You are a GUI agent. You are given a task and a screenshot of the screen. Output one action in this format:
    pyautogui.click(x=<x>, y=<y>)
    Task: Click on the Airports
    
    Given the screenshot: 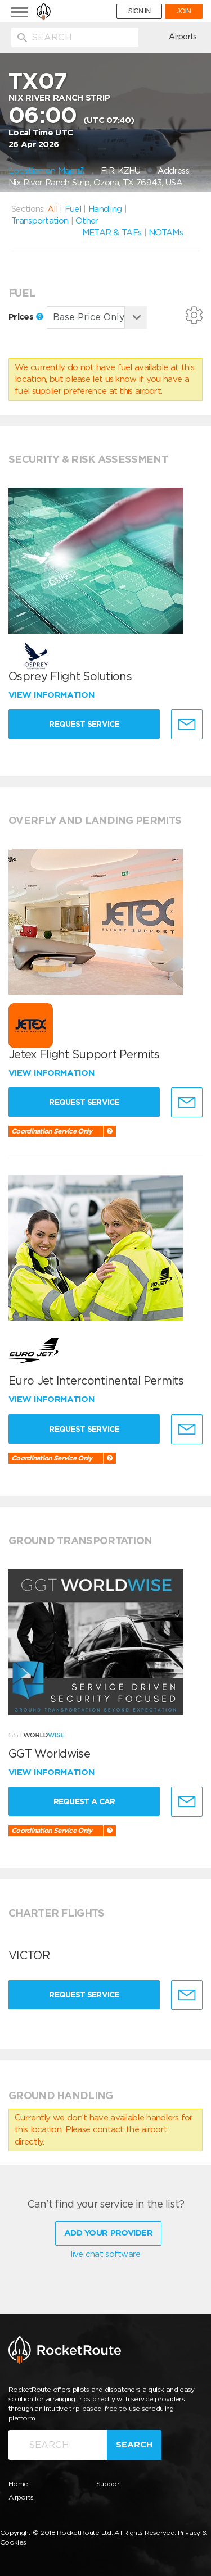 What is the action you would take?
    pyautogui.click(x=182, y=36)
    